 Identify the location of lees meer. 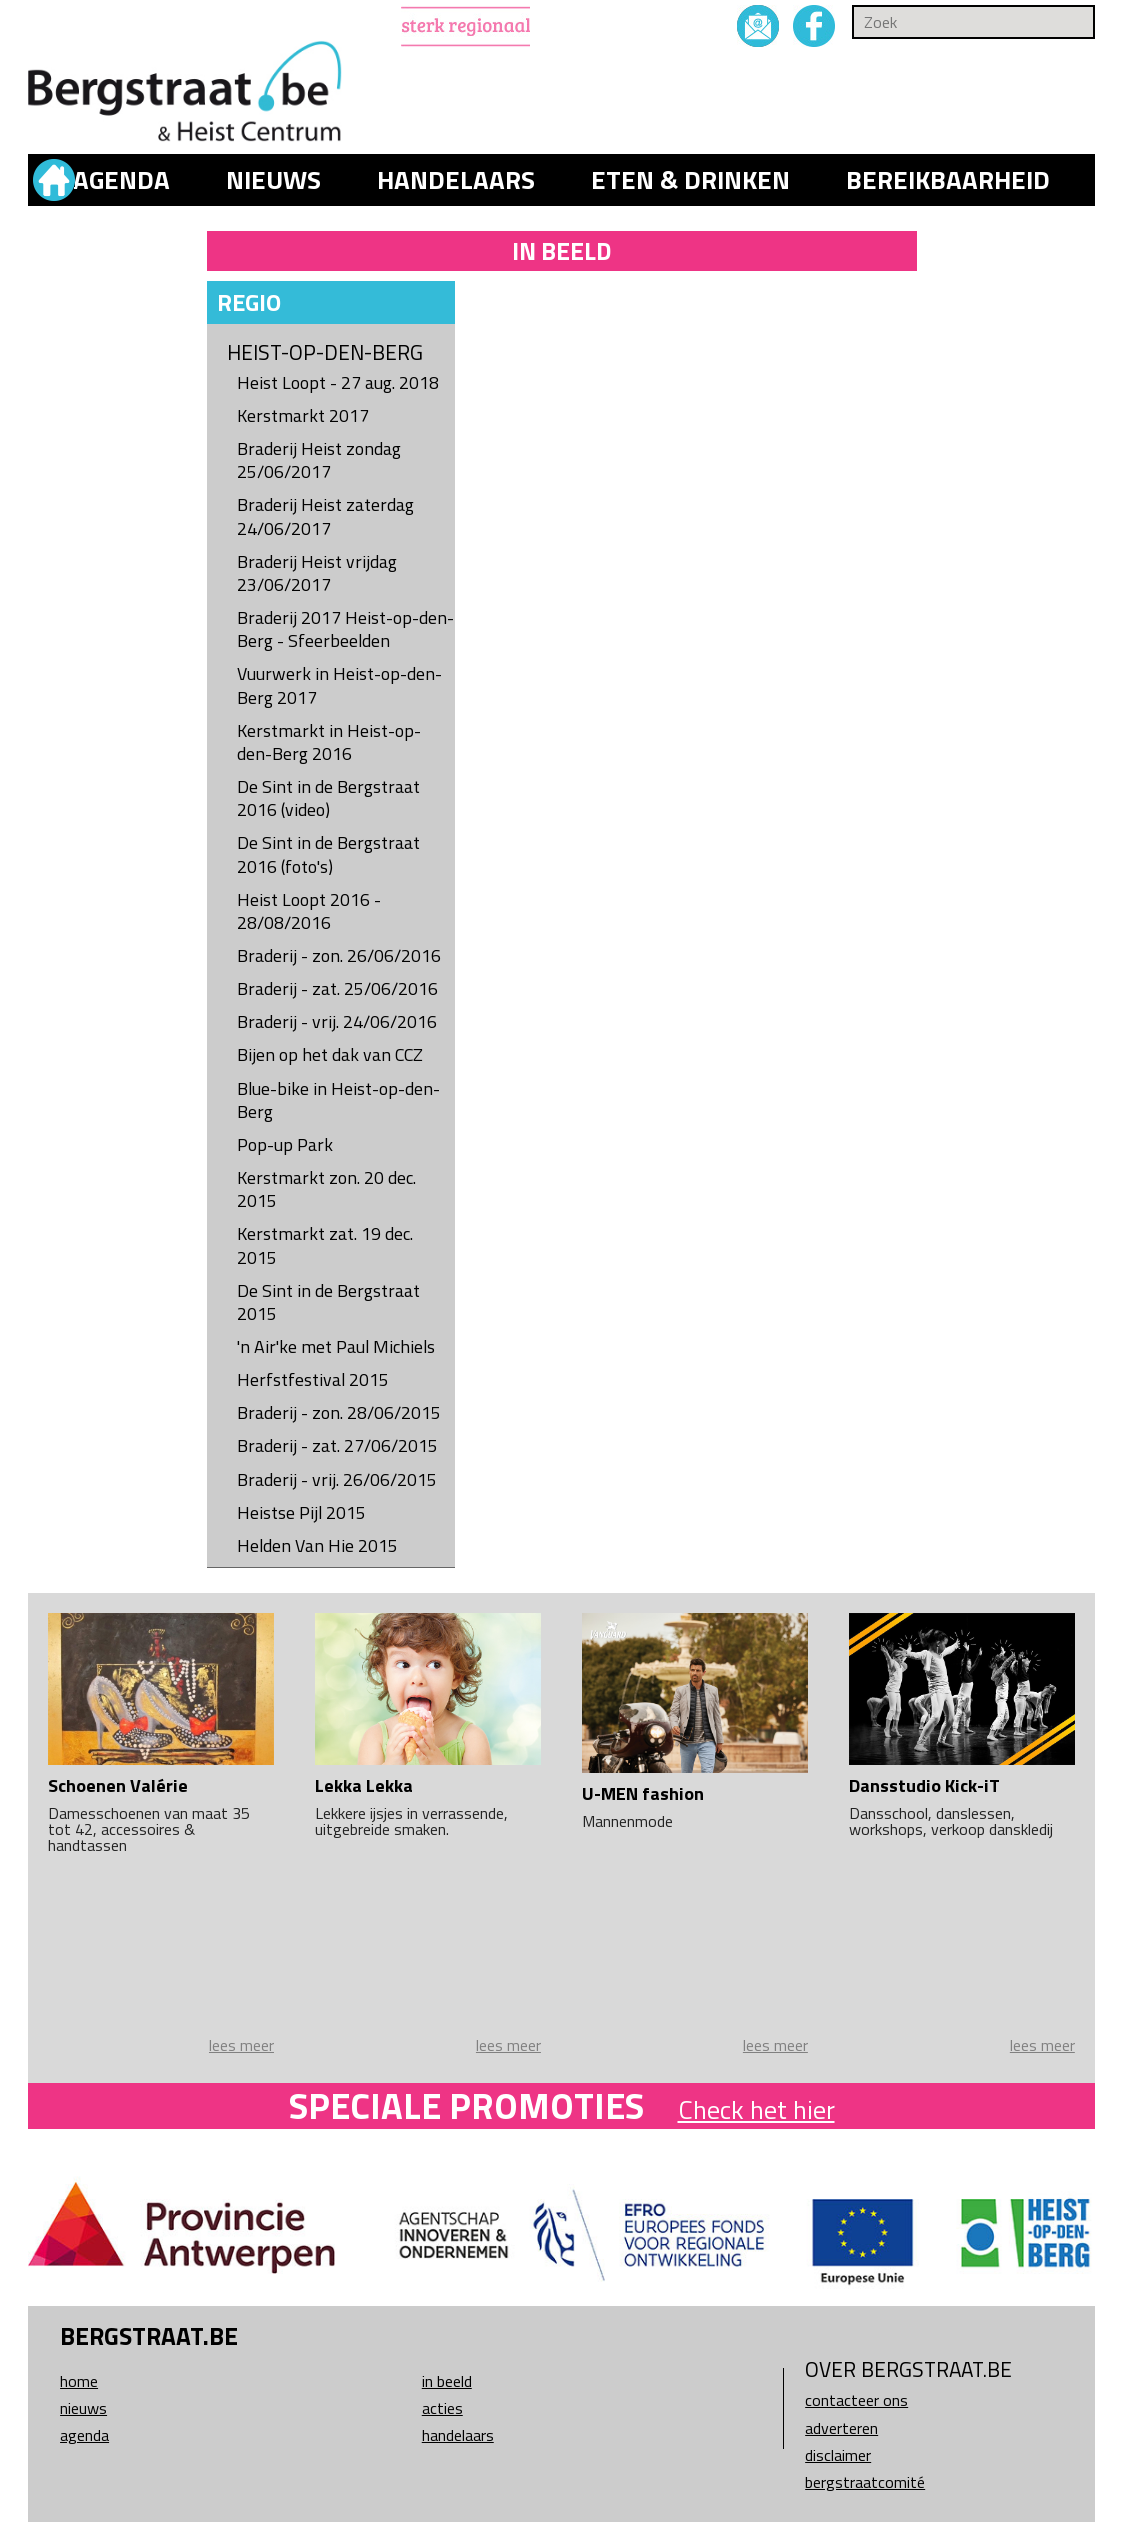
(241, 2045).